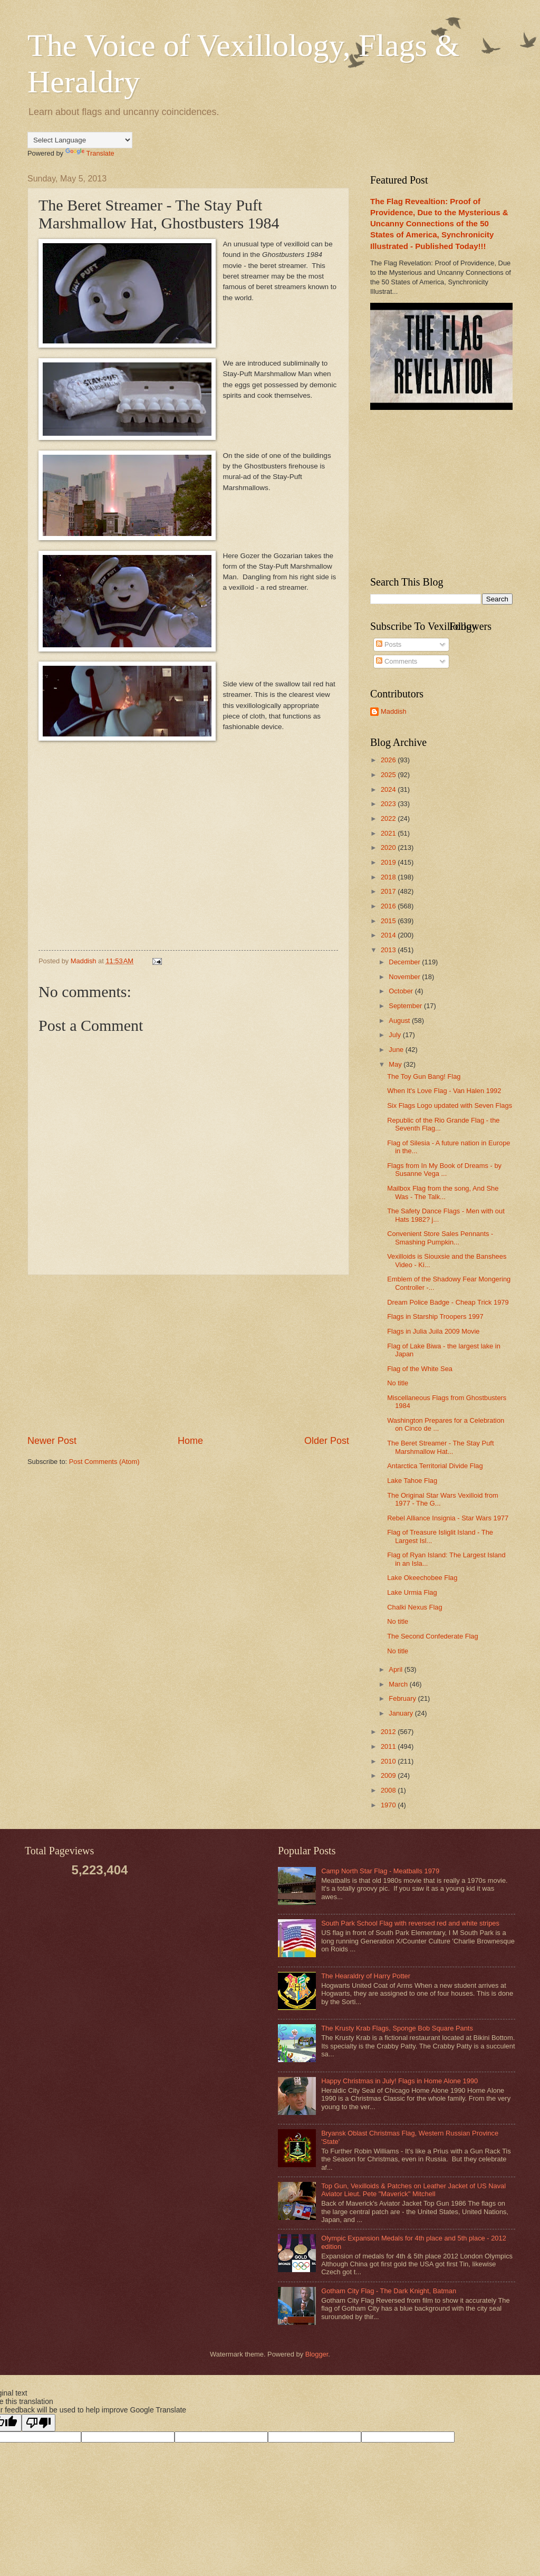  I want to click on 2008, so click(389, 1790).